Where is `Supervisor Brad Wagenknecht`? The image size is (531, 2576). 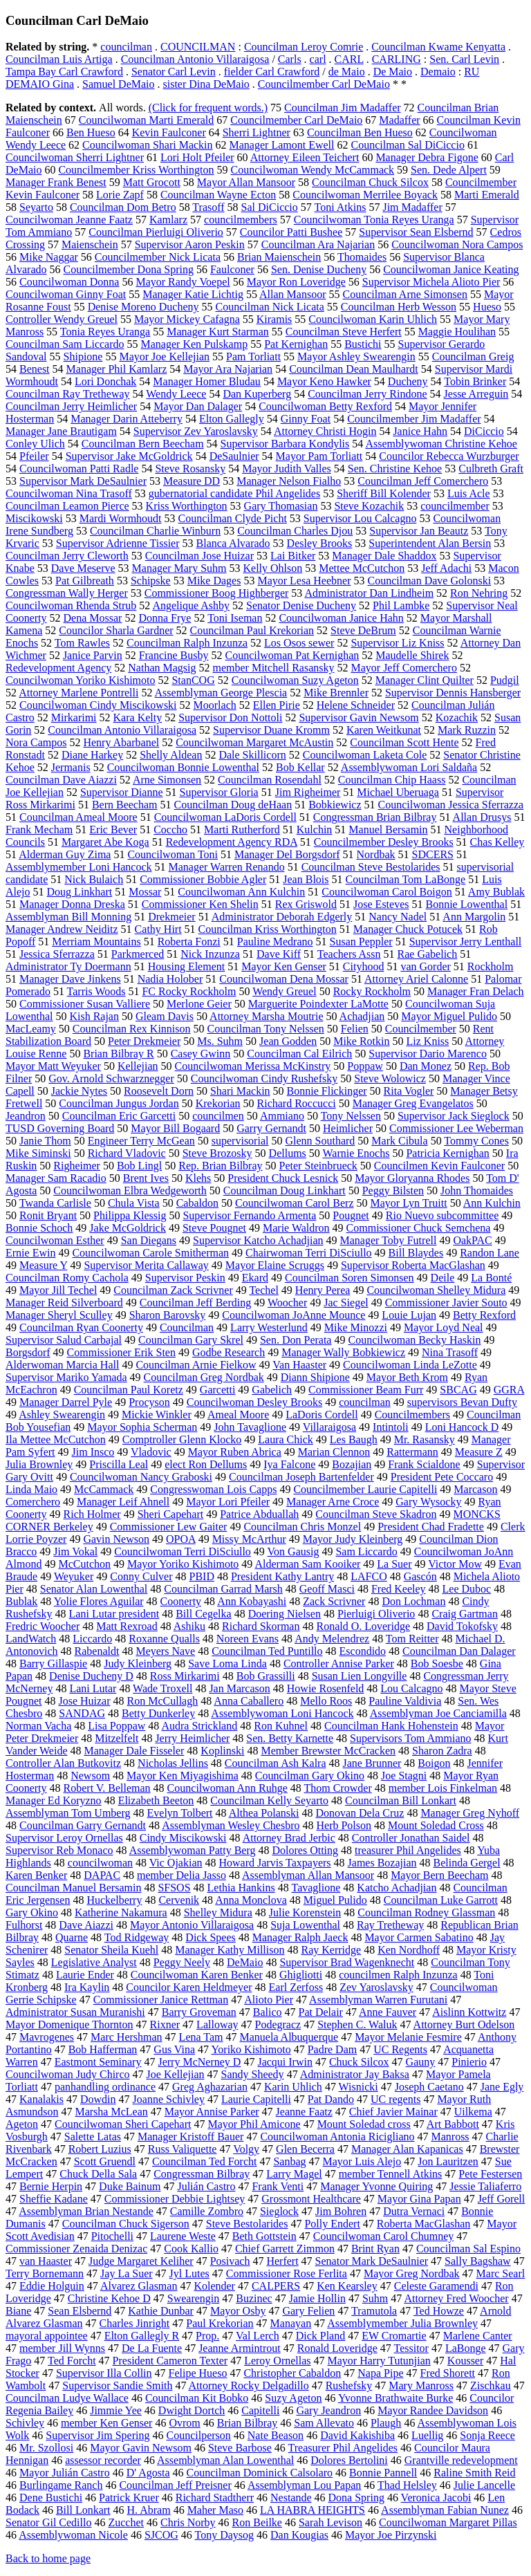
Supervisor Brad Wagenknecht is located at coordinates (346, 1962).